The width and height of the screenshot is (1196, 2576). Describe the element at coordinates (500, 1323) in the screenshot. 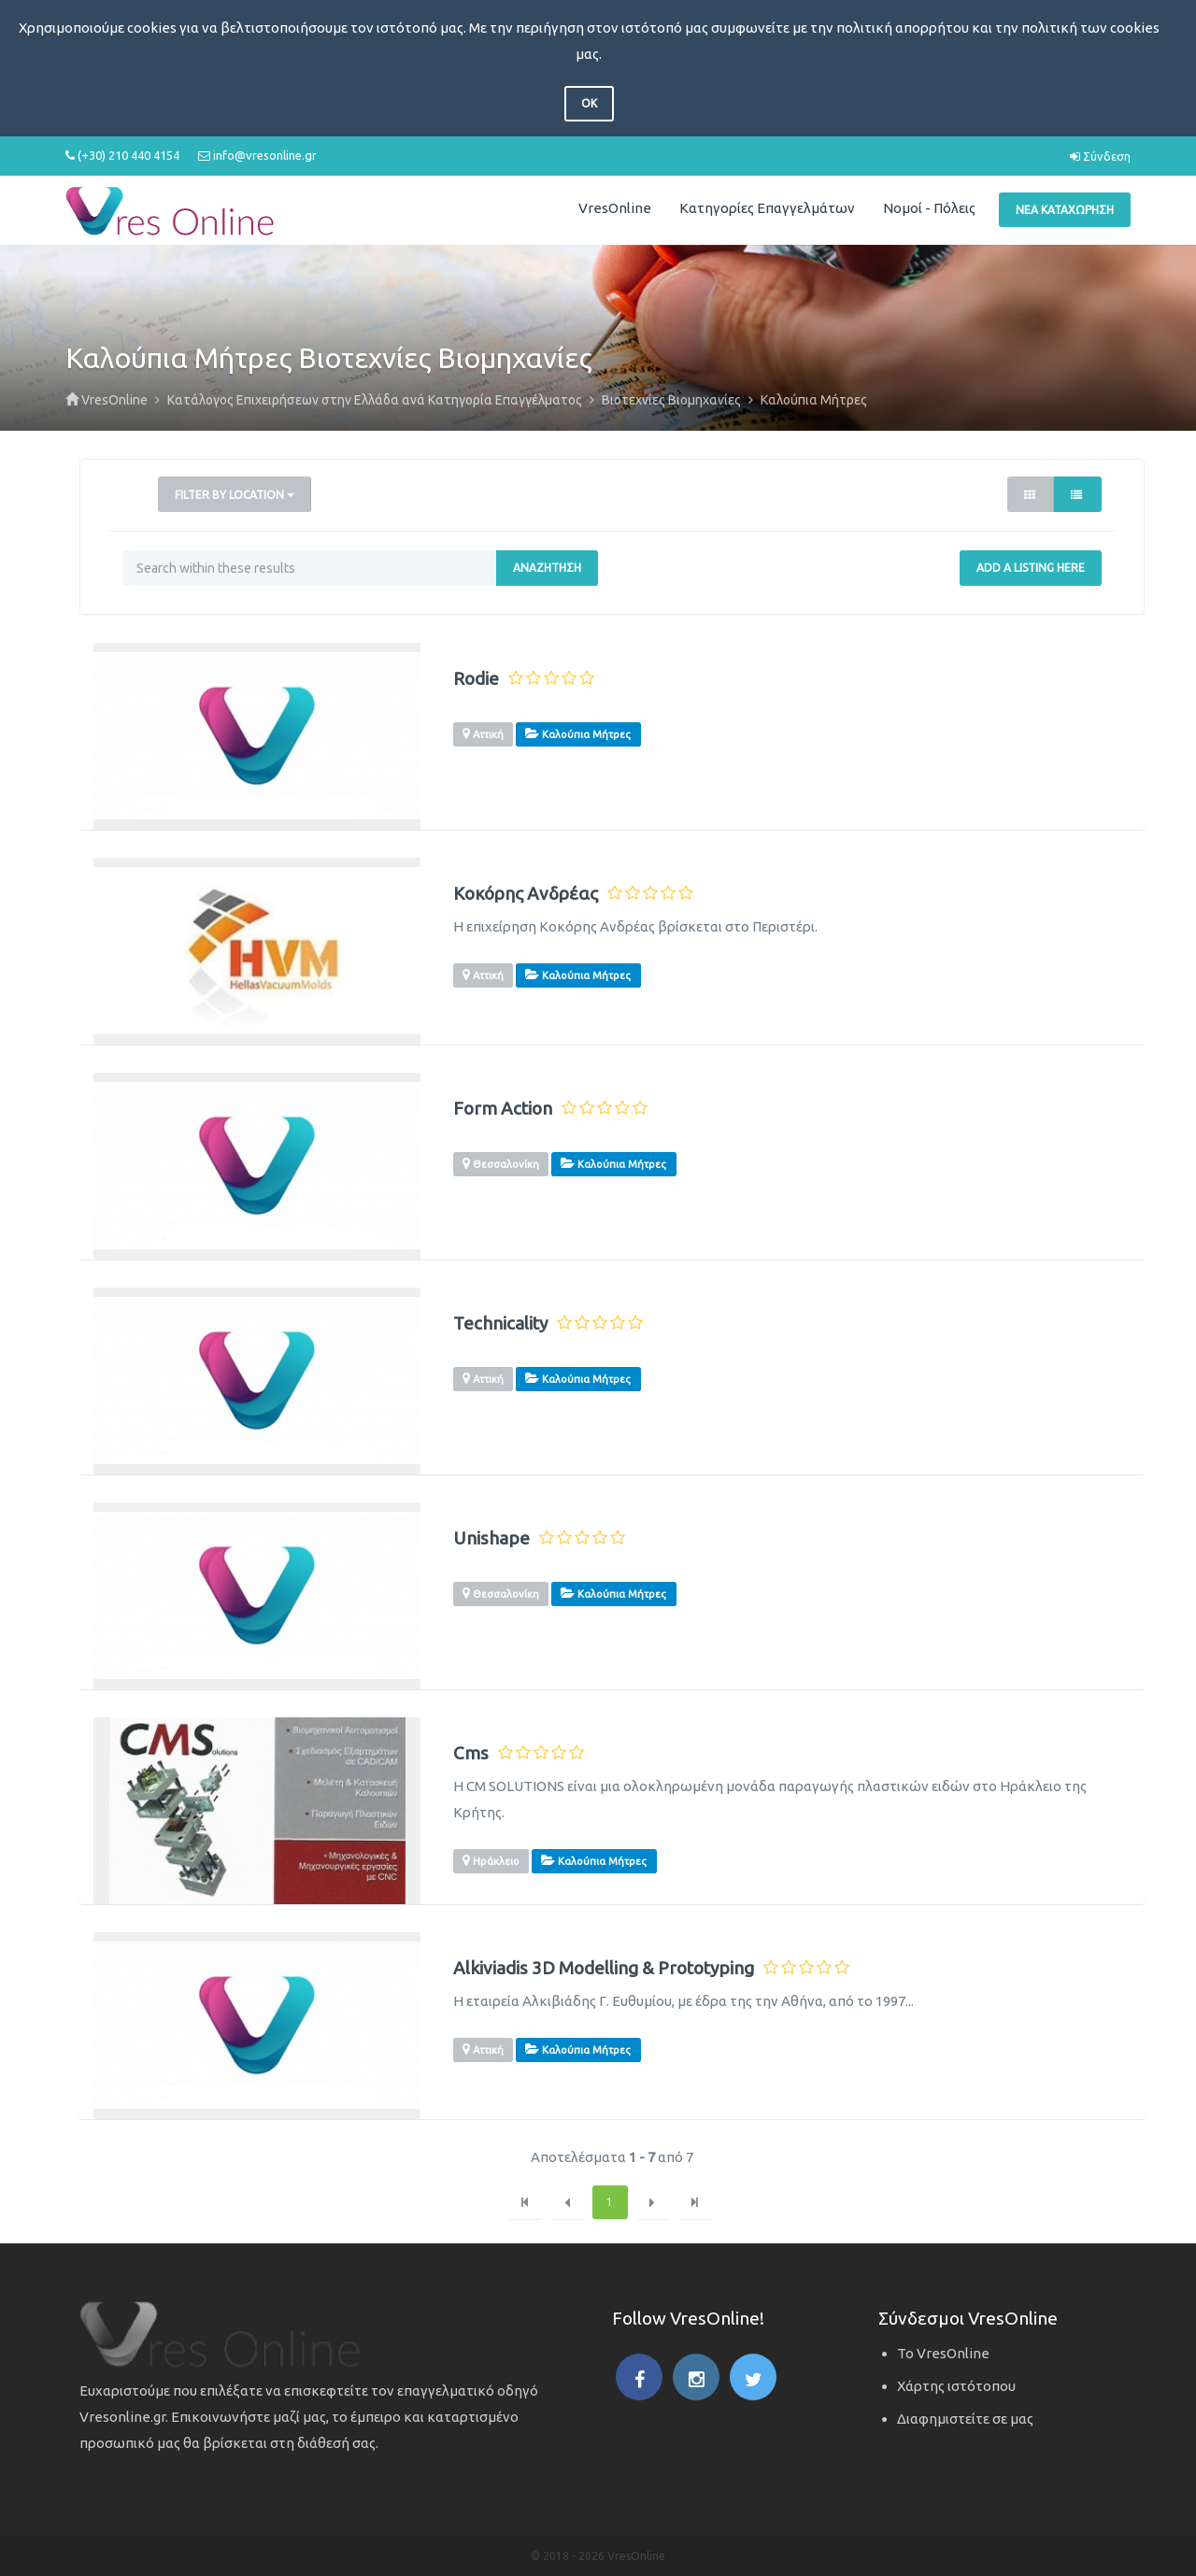

I see `Technicality` at that location.